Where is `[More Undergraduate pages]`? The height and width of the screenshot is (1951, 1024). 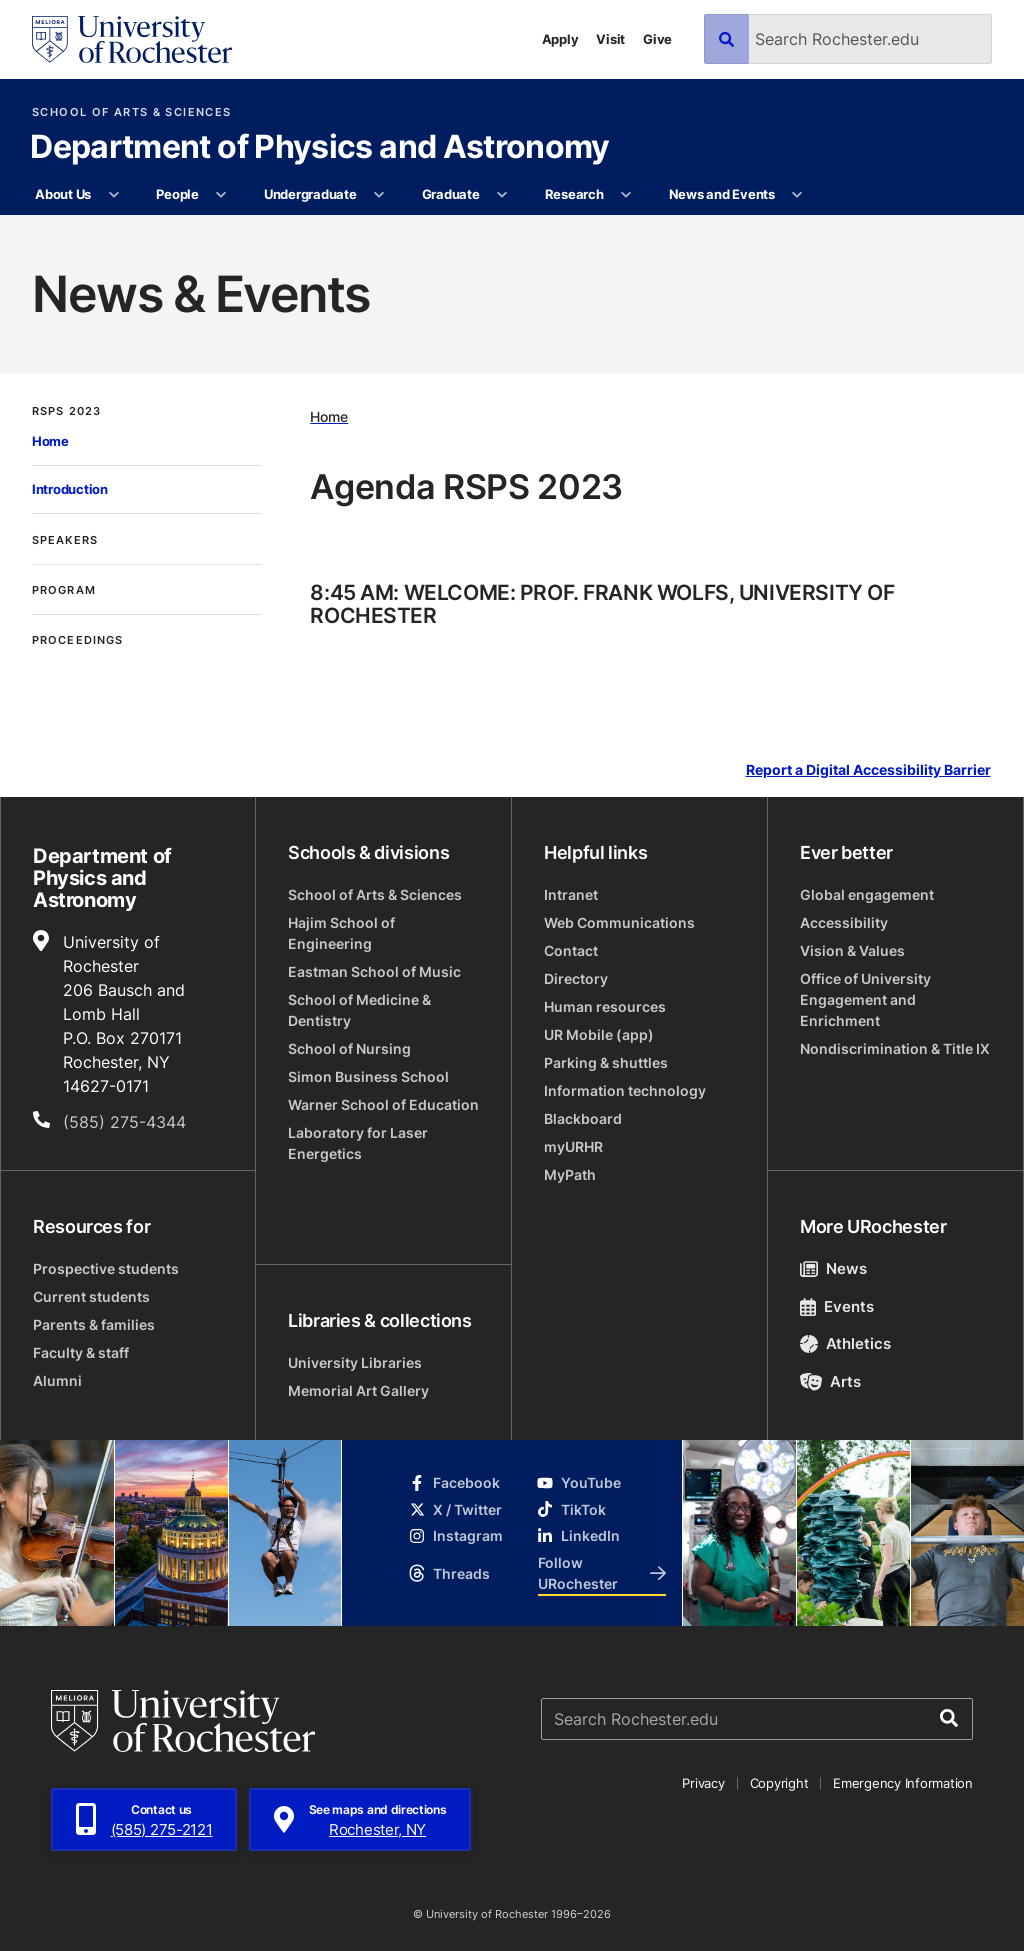 [More Undergraduate pages] is located at coordinates (379, 195).